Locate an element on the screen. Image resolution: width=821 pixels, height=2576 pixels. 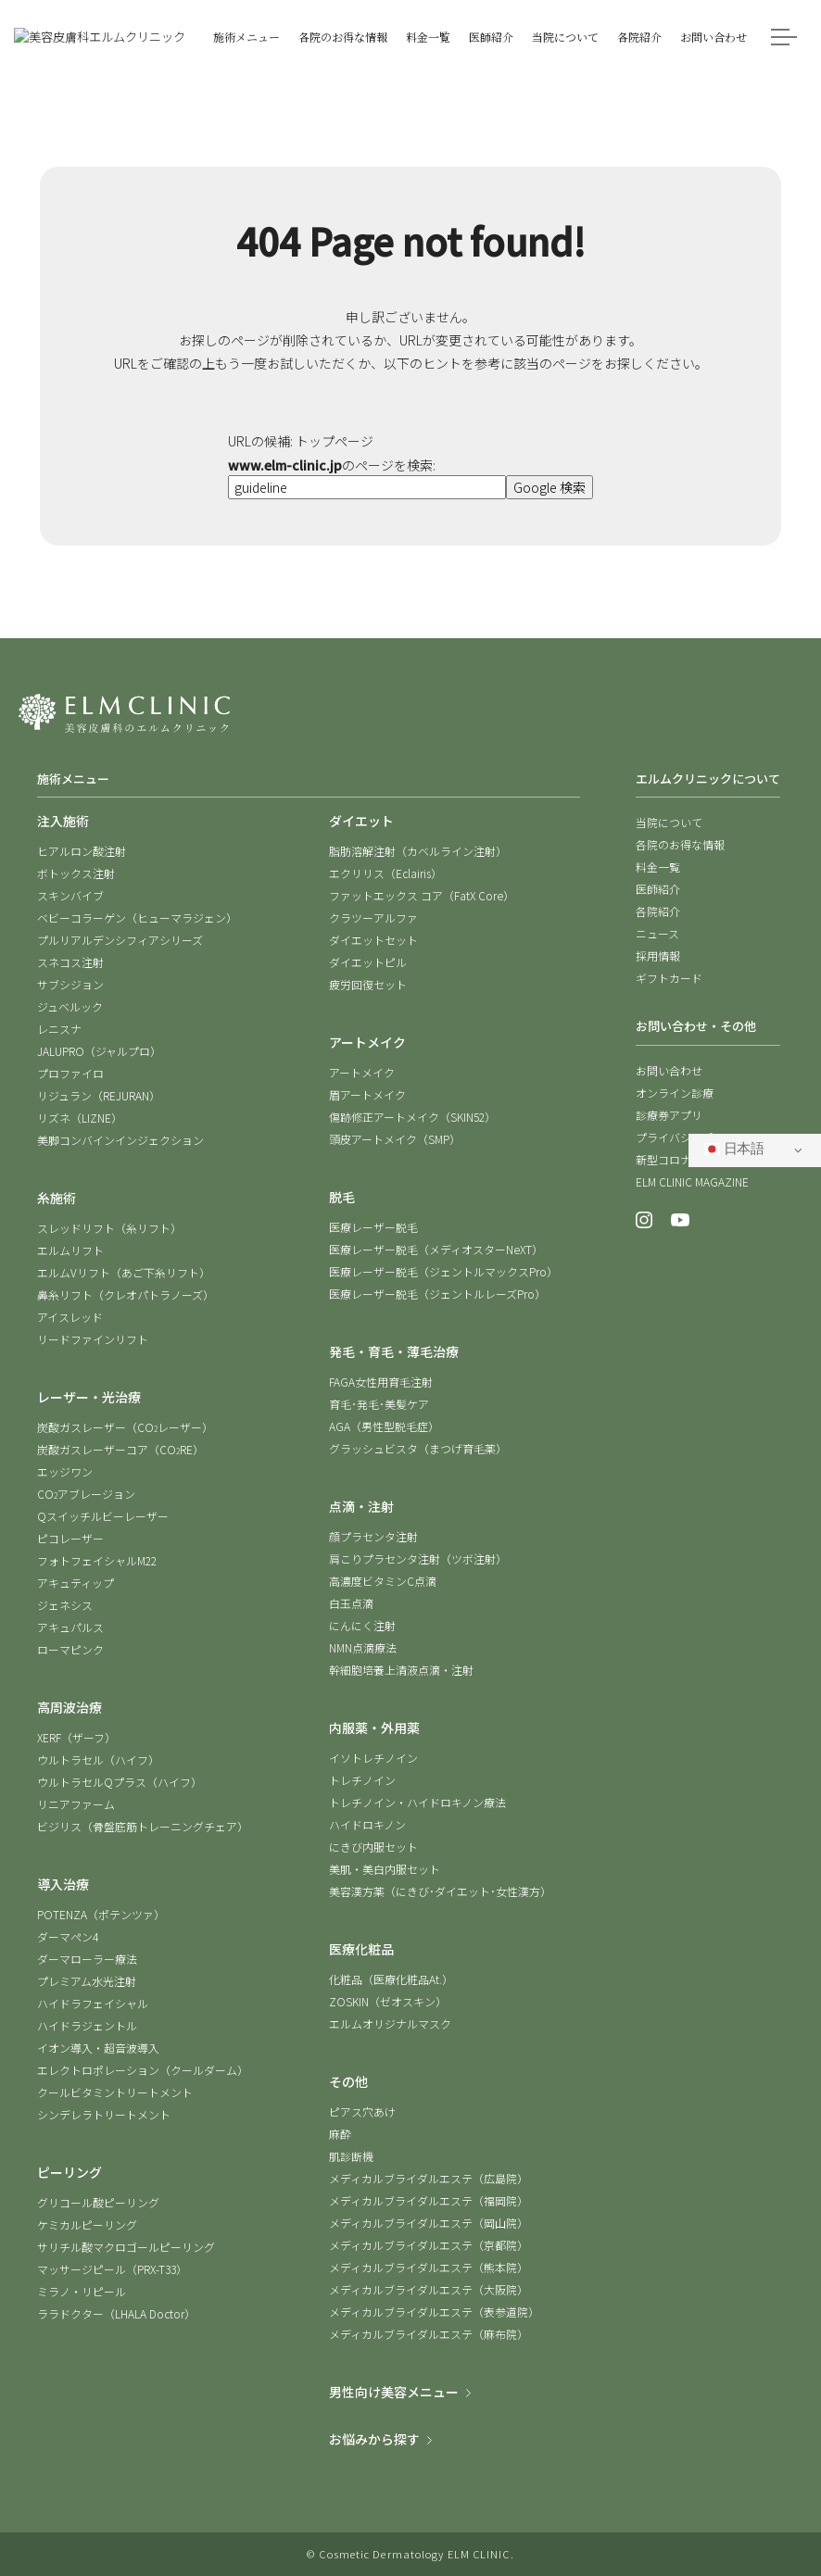
ZOSKIN（ゼオスキン） is located at coordinates (388, 2001).